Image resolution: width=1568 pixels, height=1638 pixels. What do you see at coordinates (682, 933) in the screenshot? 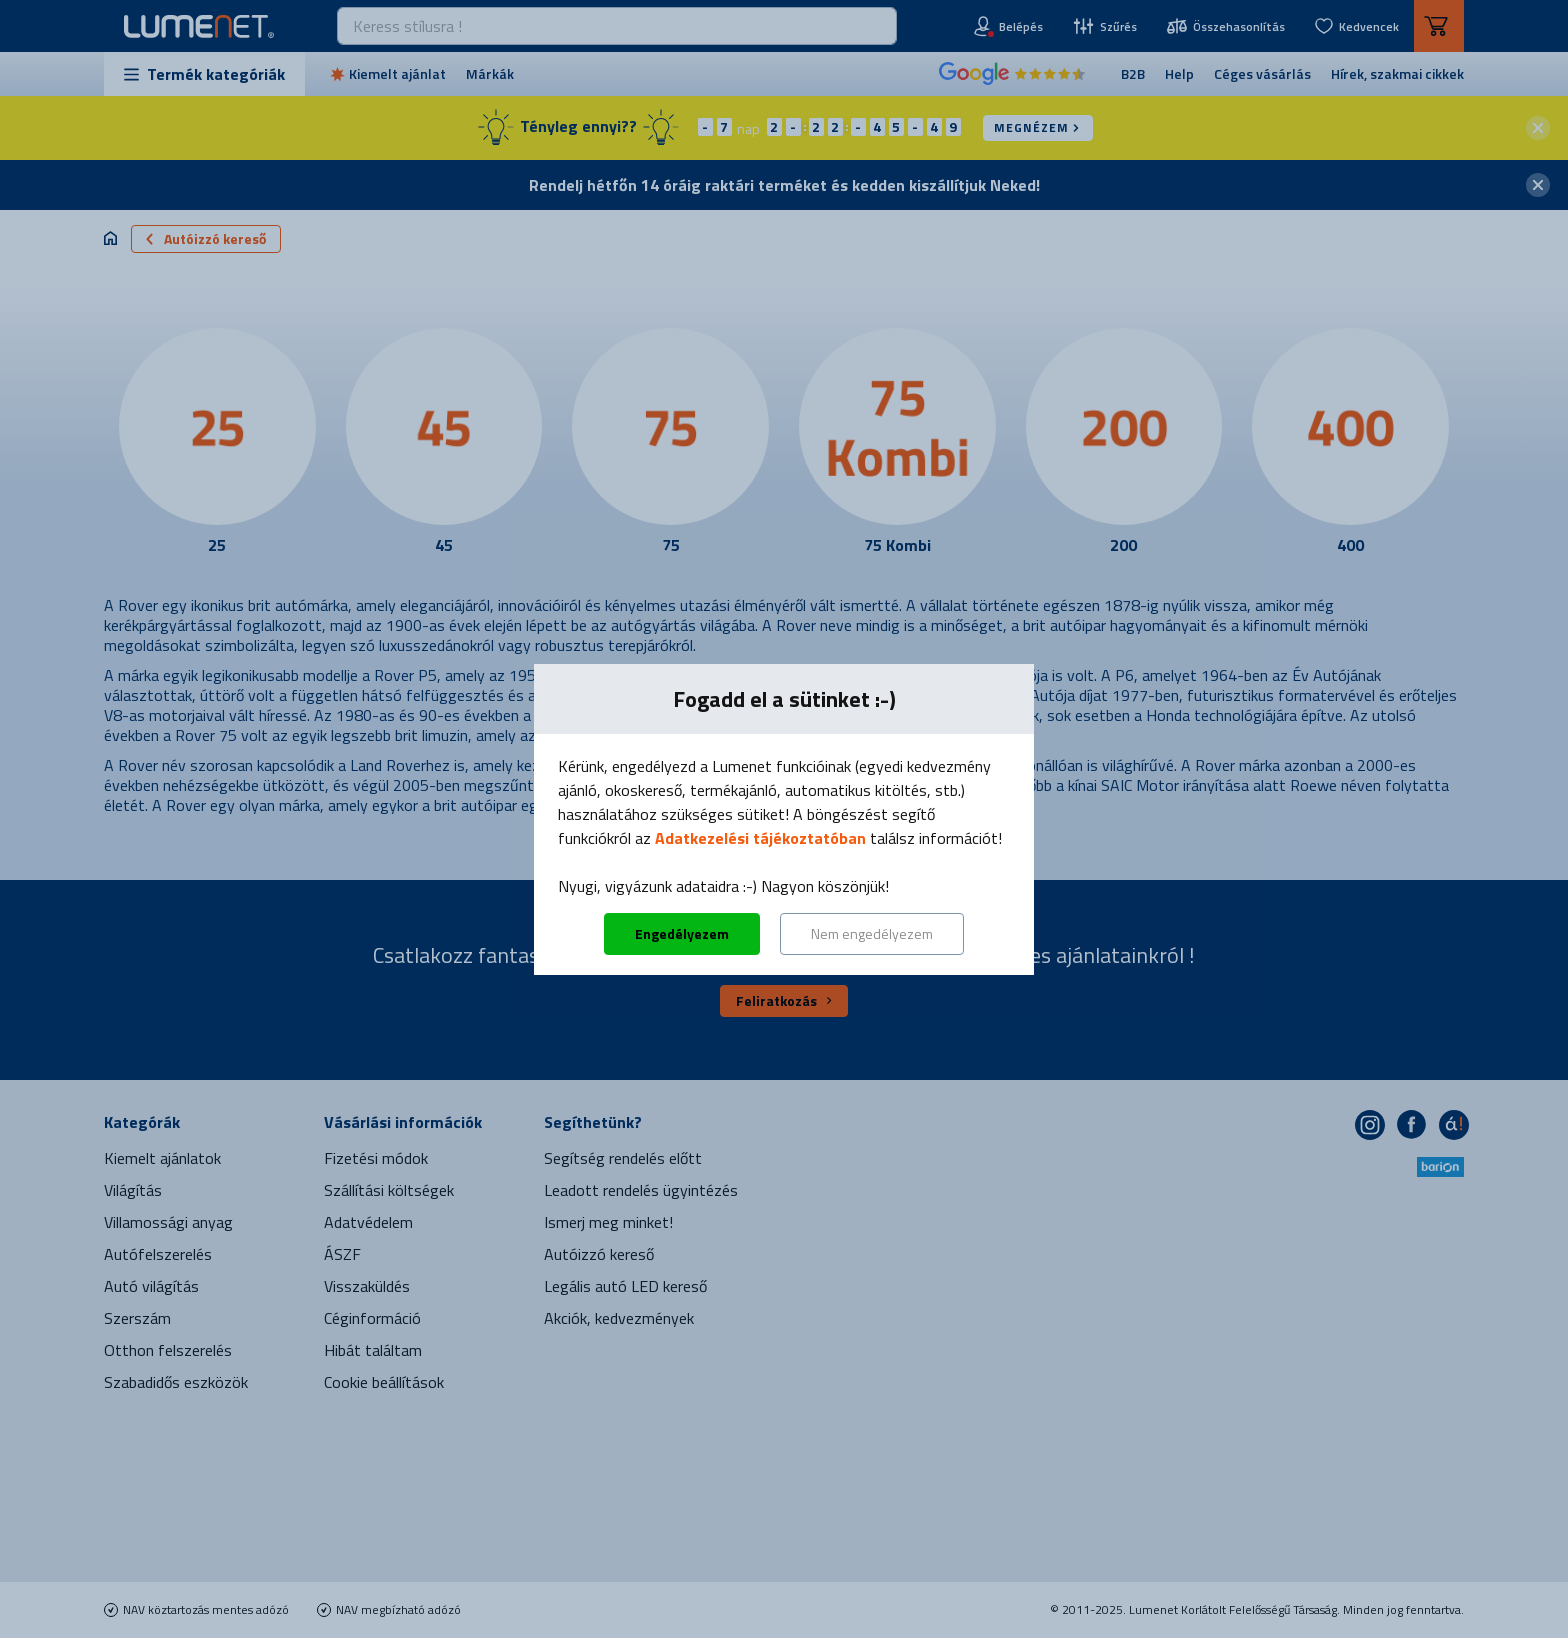
I see `Engedélyezem` at bounding box center [682, 933].